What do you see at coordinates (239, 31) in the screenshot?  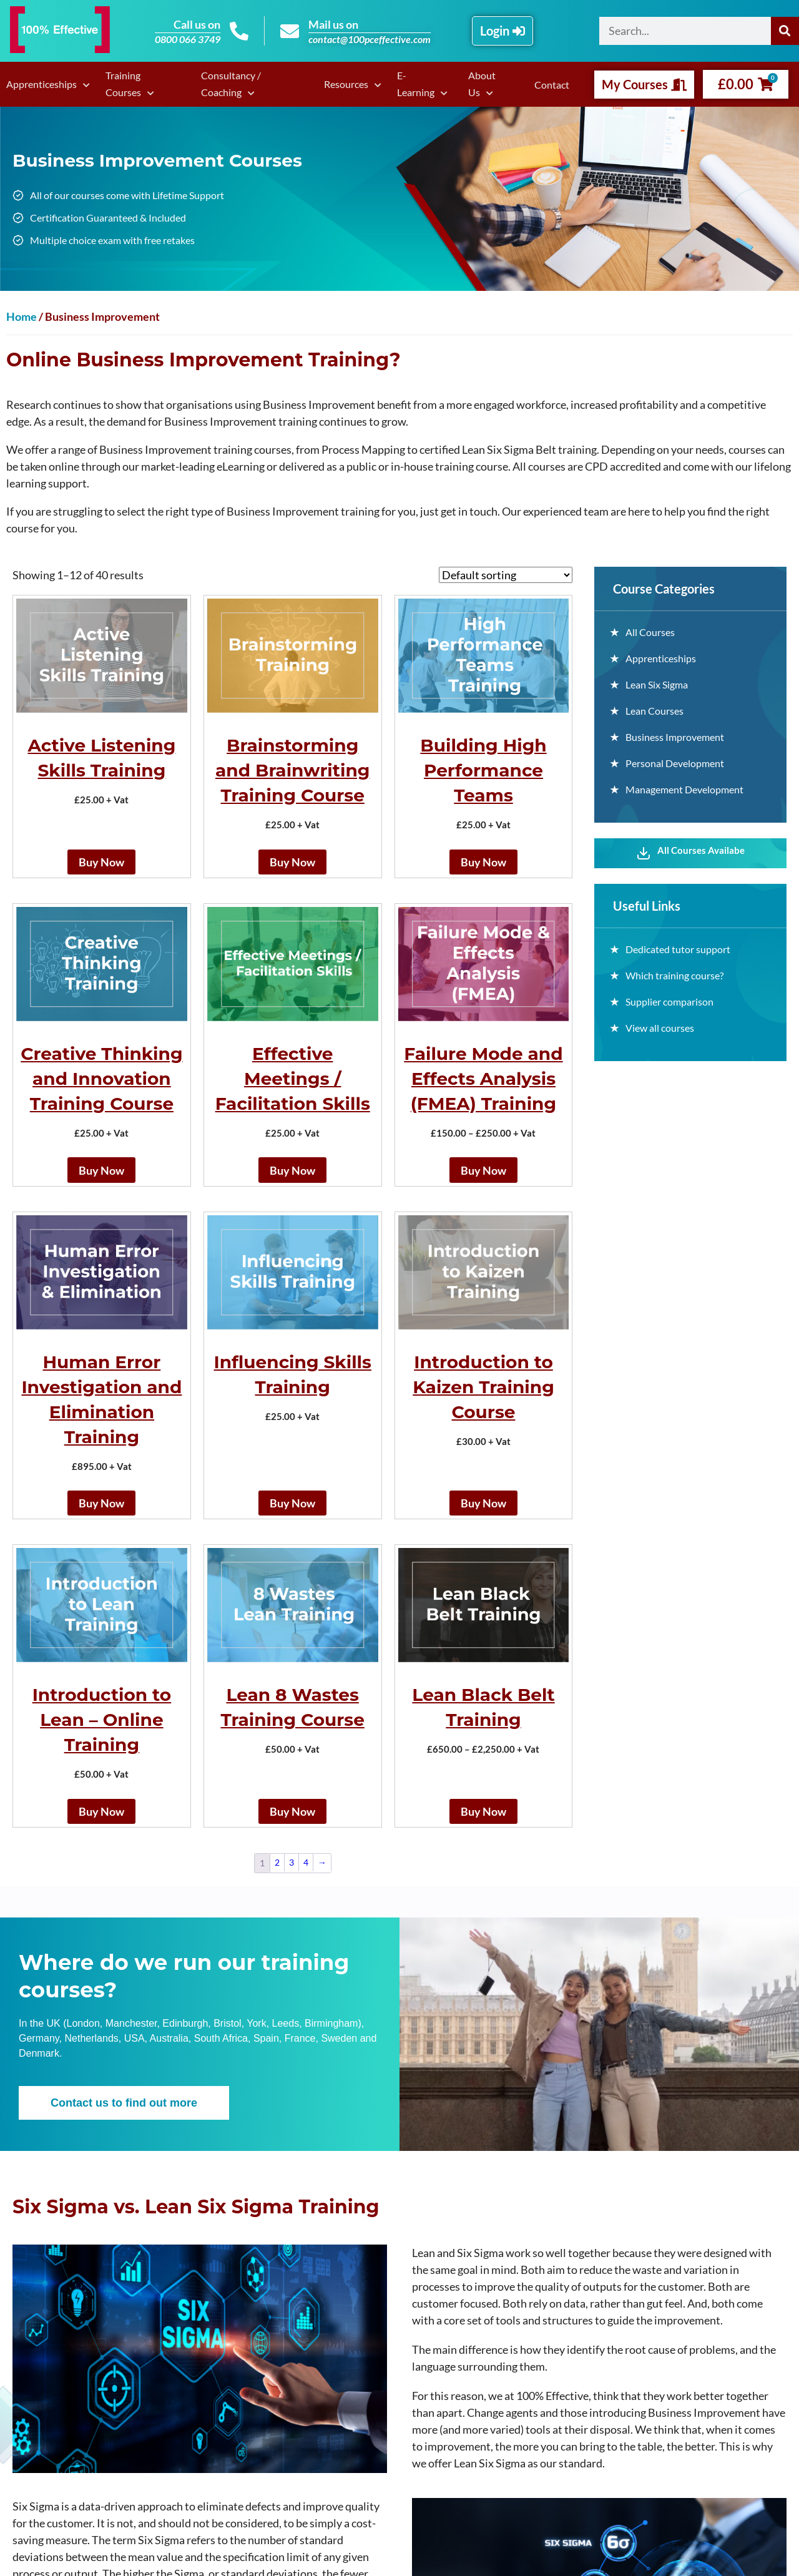 I see `[Call us on]` at bounding box center [239, 31].